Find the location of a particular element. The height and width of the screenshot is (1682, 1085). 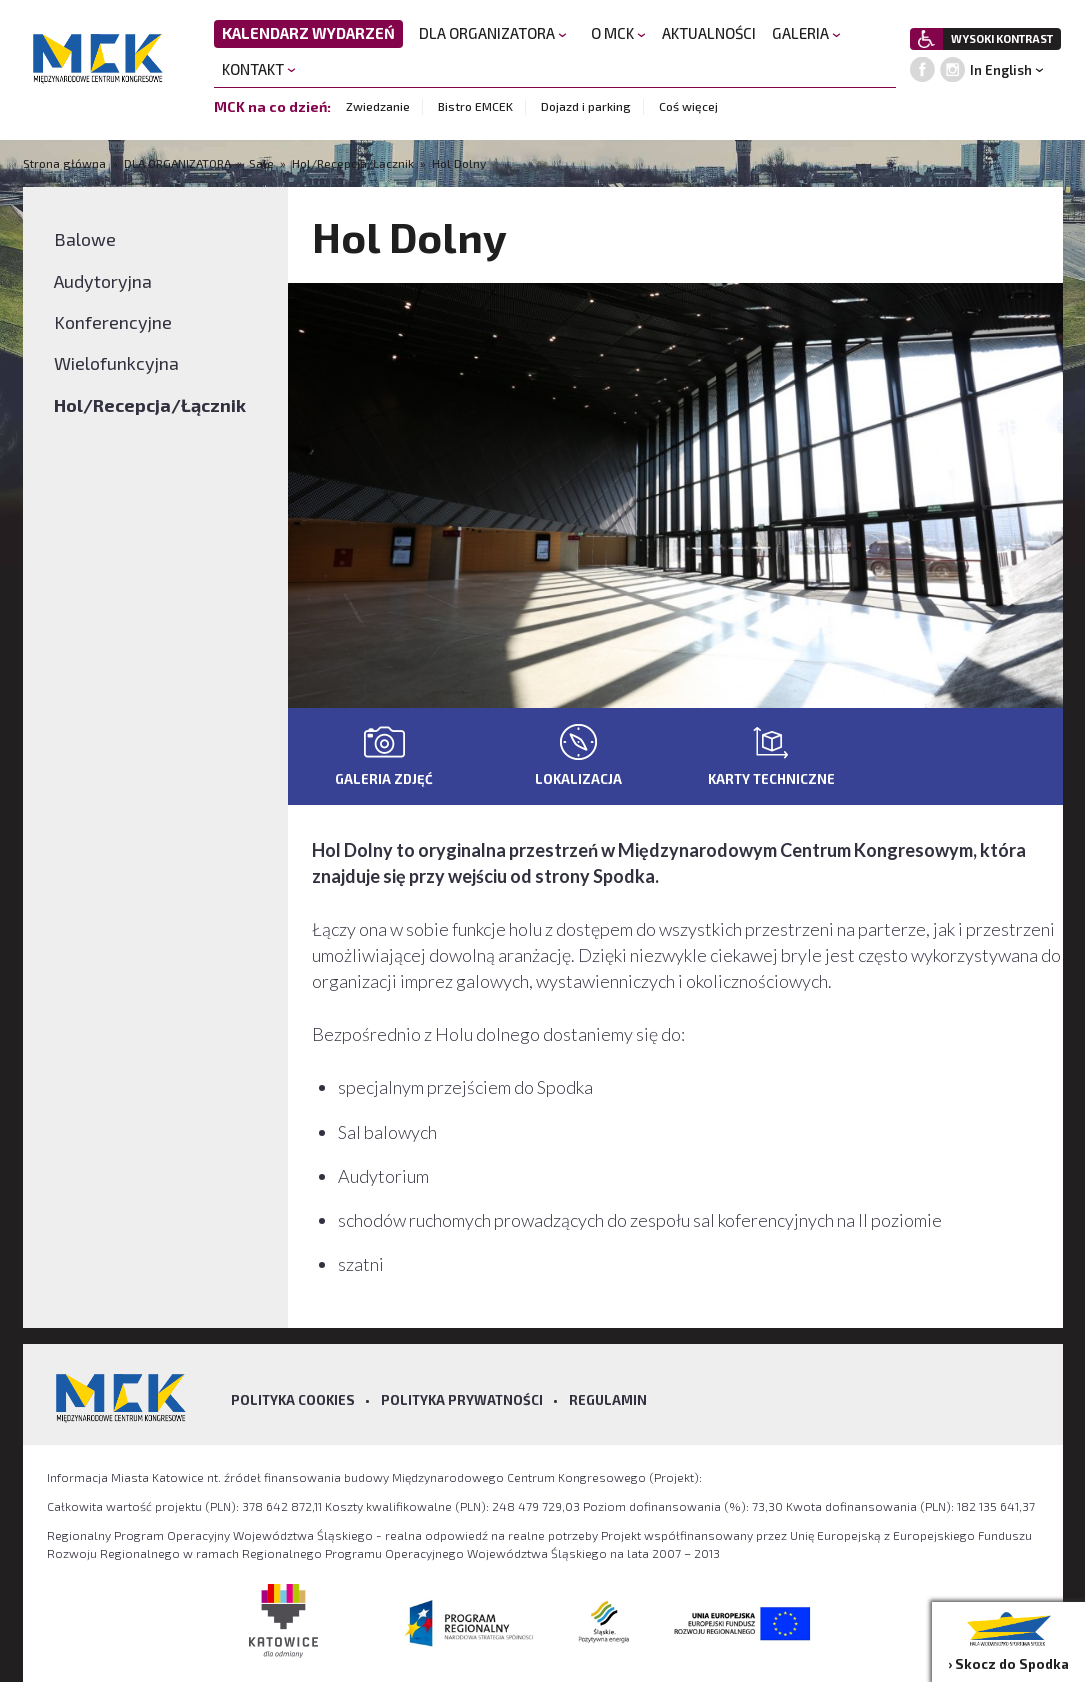

Balowe is located at coordinates (85, 239).